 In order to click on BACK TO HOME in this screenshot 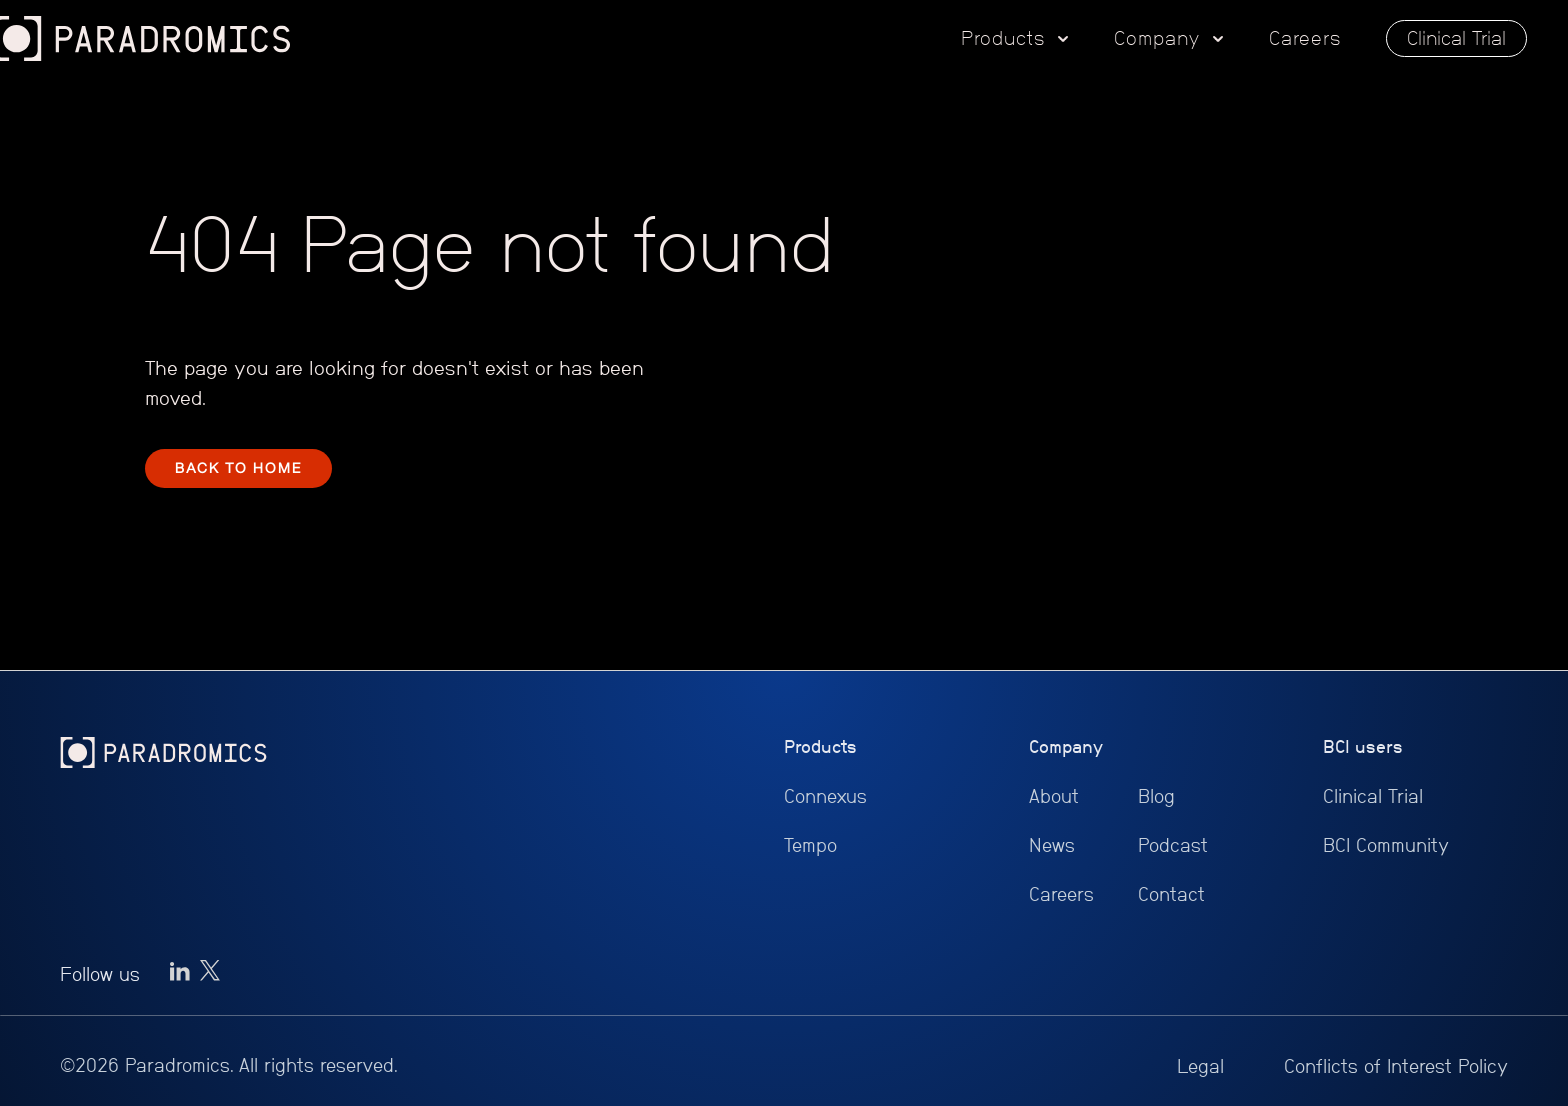, I will do `click(238, 468)`.